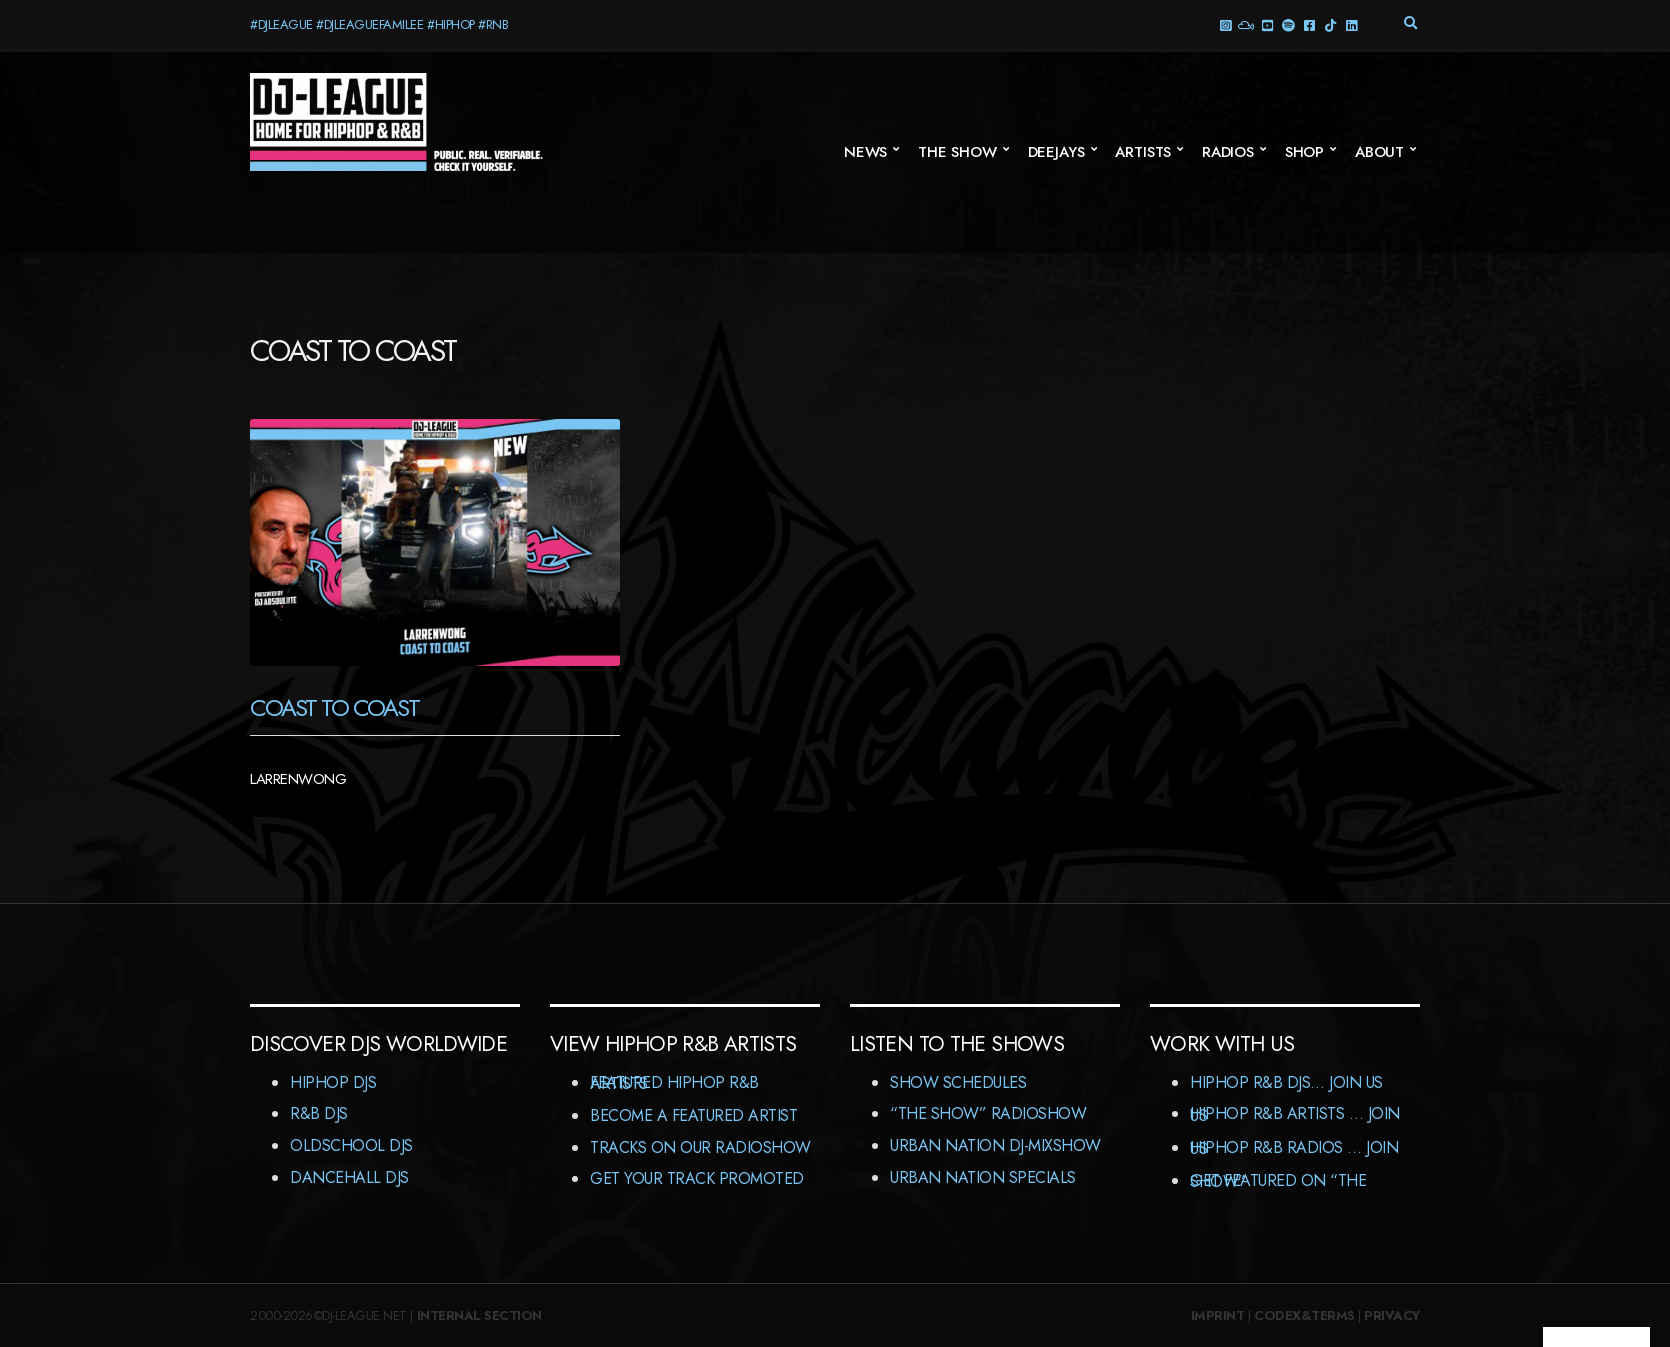 Image resolution: width=1670 pixels, height=1347 pixels. Describe the element at coordinates (700, 1147) in the screenshot. I see `Tracks On Our RadioShow` at that location.